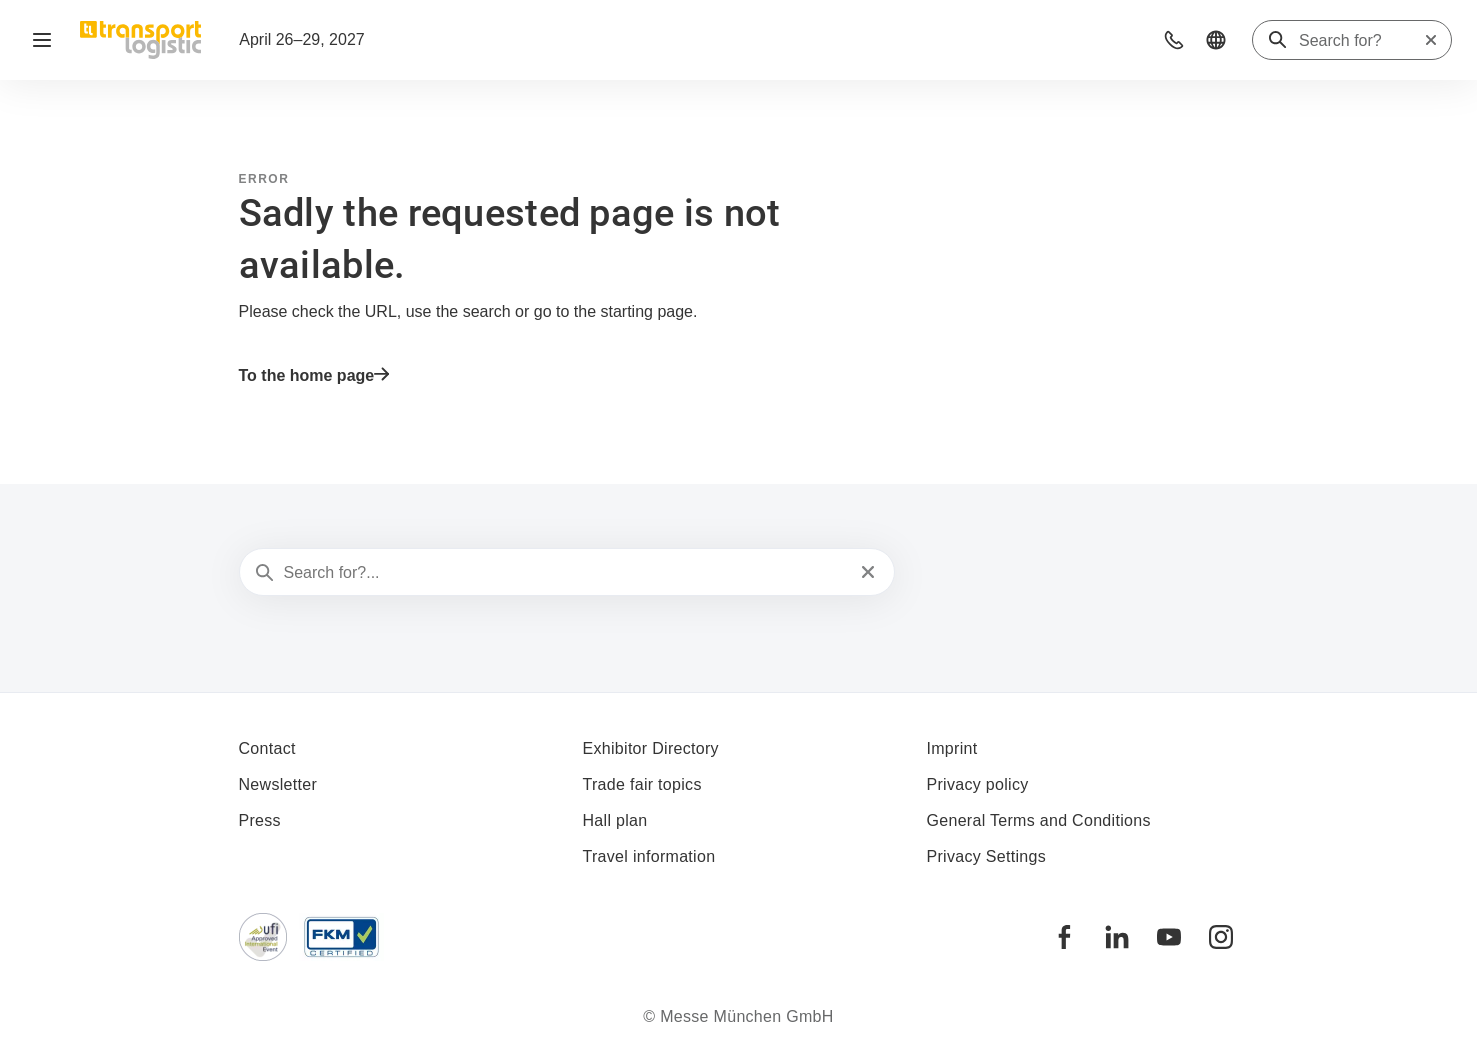 Image resolution: width=1477 pixels, height=1057 pixels. I want to click on [Reset search], so click(1431, 40).